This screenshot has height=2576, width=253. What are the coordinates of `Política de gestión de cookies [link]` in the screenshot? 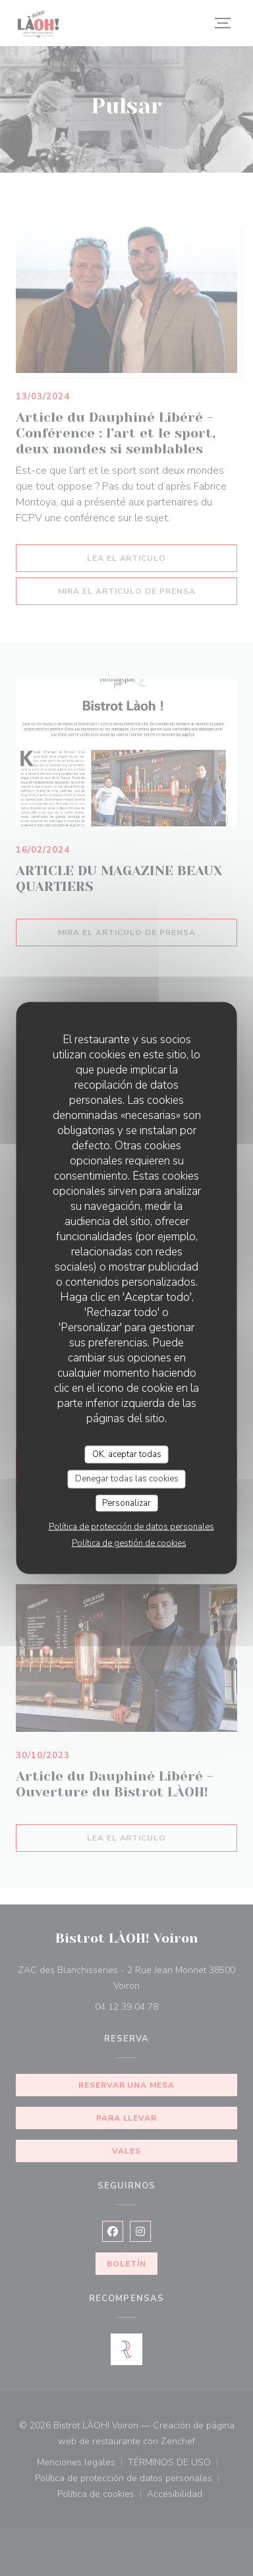 It's located at (129, 1543).